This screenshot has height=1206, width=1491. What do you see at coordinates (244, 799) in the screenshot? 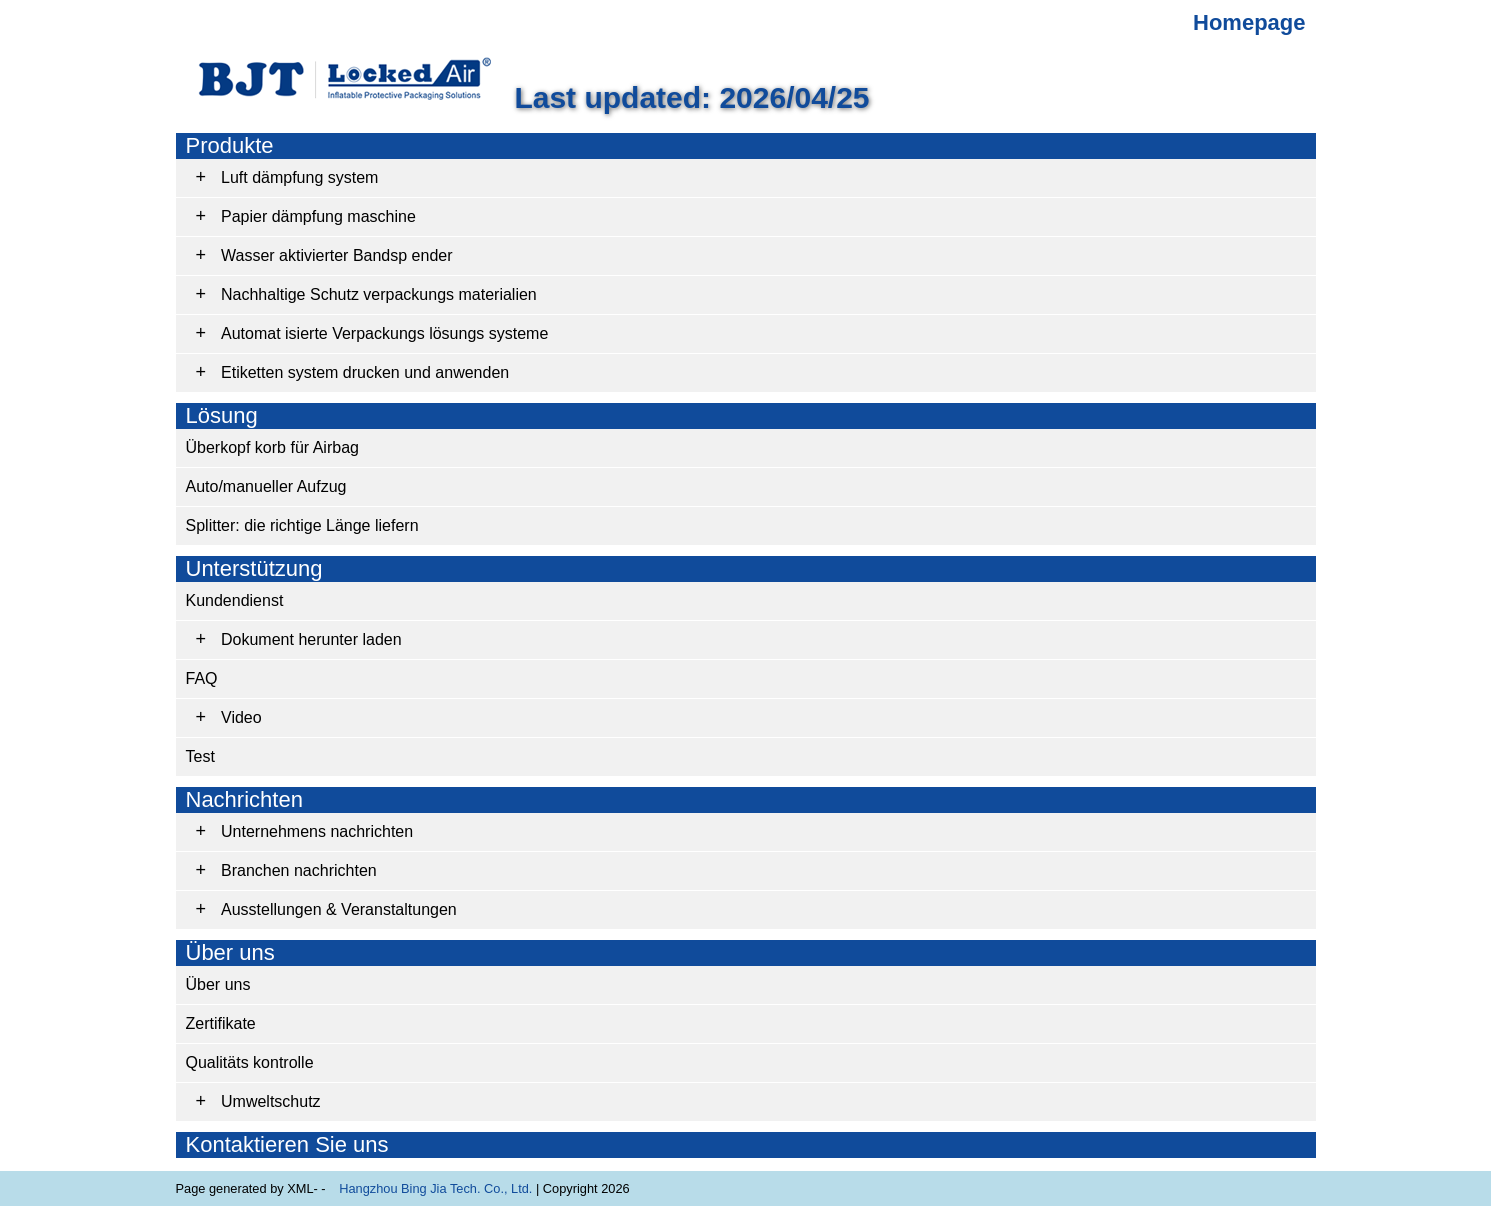
I see `Nachrichten` at bounding box center [244, 799].